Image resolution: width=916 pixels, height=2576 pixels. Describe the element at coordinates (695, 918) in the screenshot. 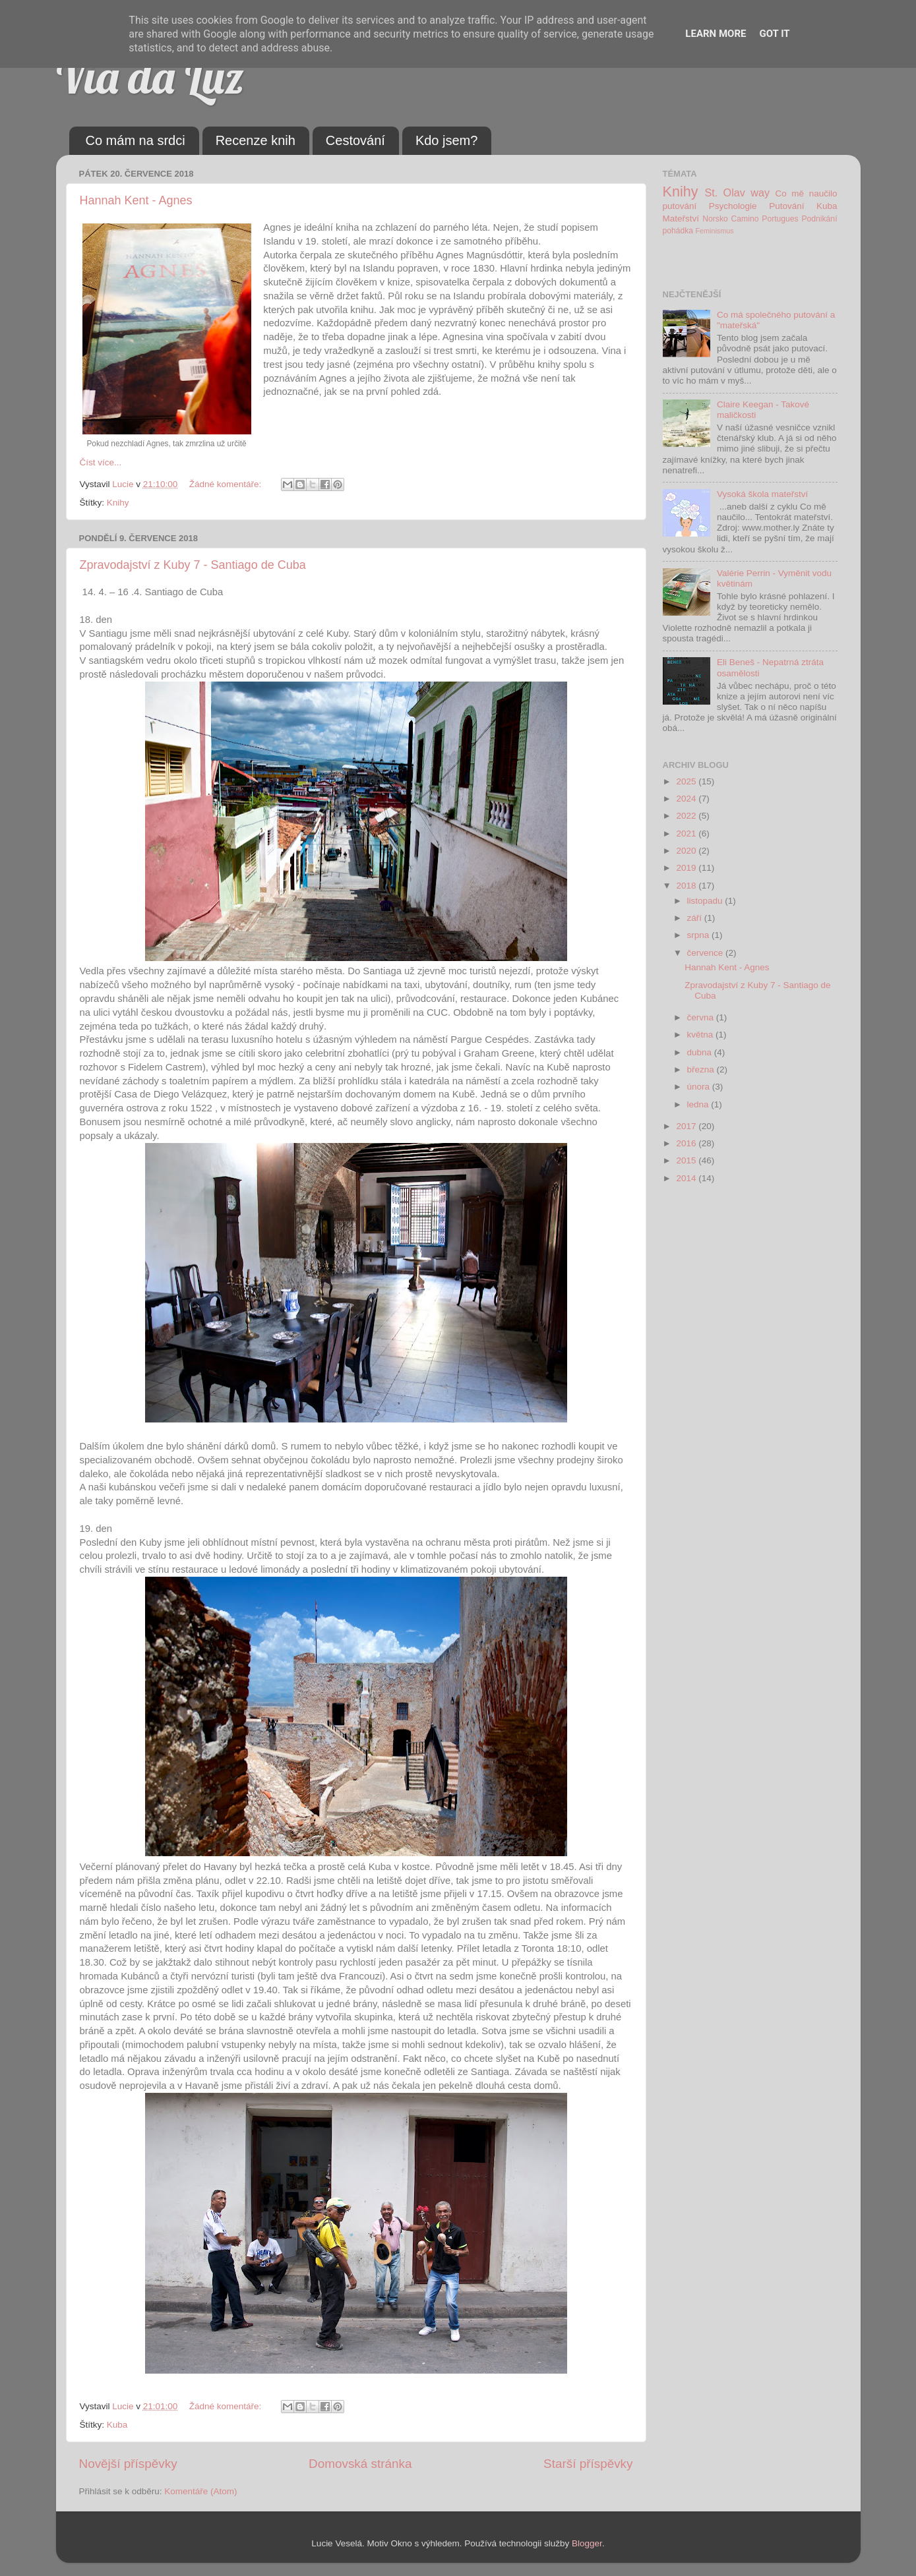

I see `září` at that location.